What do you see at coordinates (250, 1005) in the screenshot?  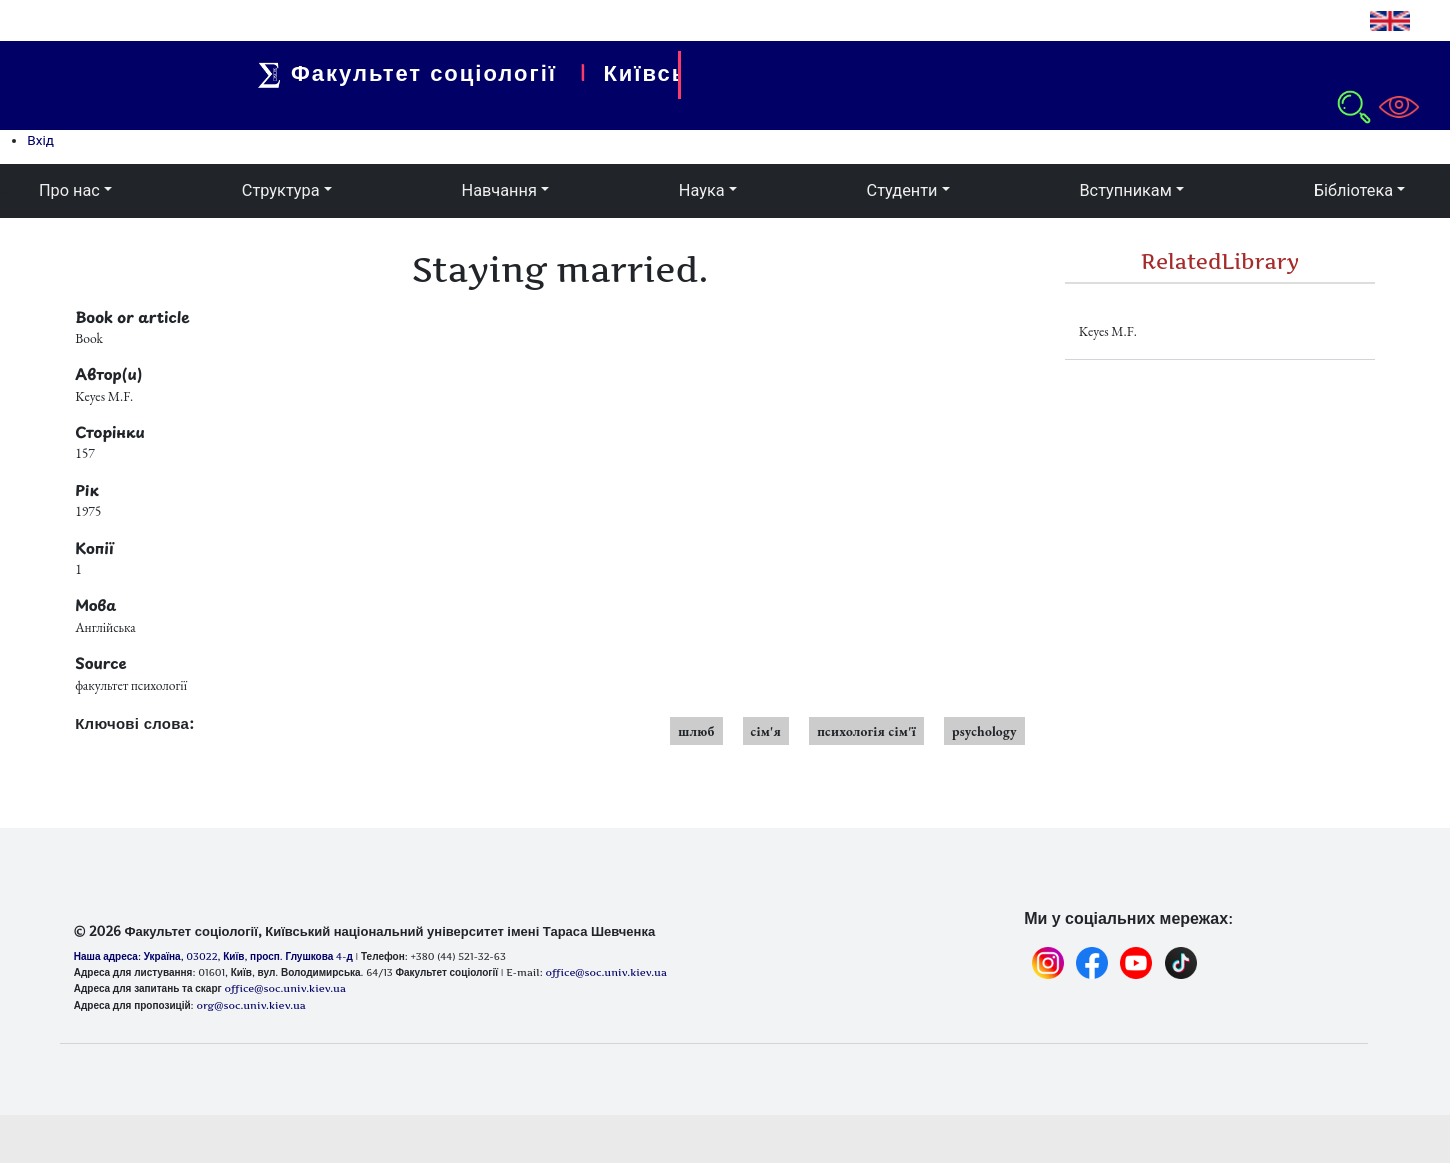 I see `org@soc.univ.kiev.ua` at bounding box center [250, 1005].